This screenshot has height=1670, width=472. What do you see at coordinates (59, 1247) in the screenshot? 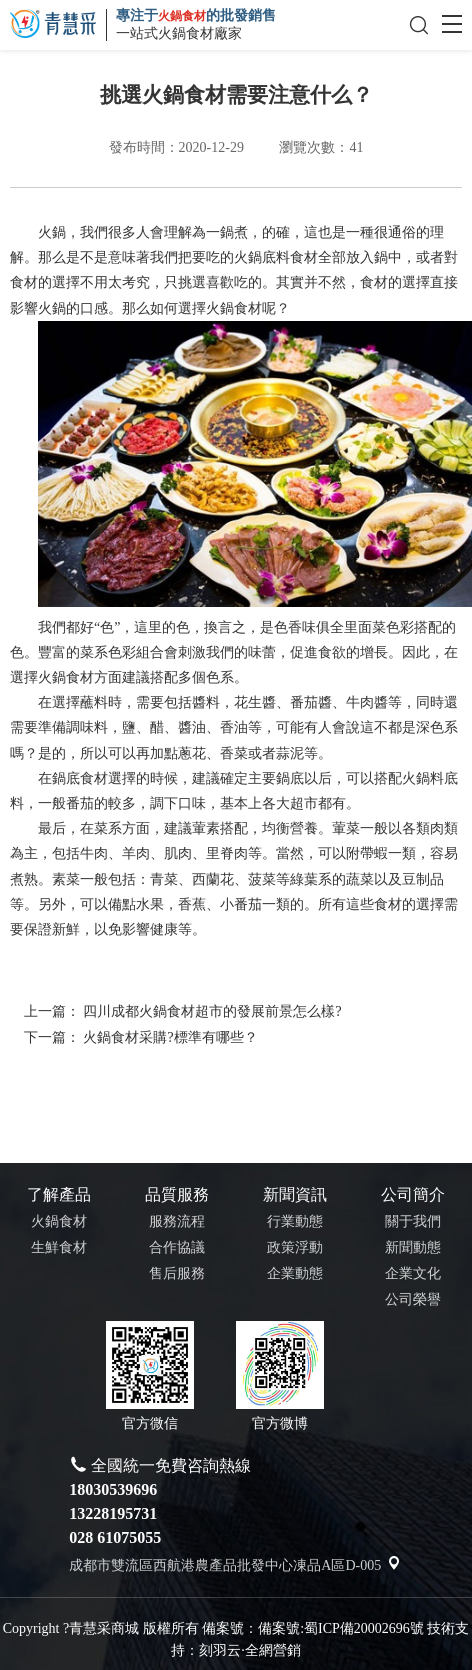
I see `生鮮食材` at bounding box center [59, 1247].